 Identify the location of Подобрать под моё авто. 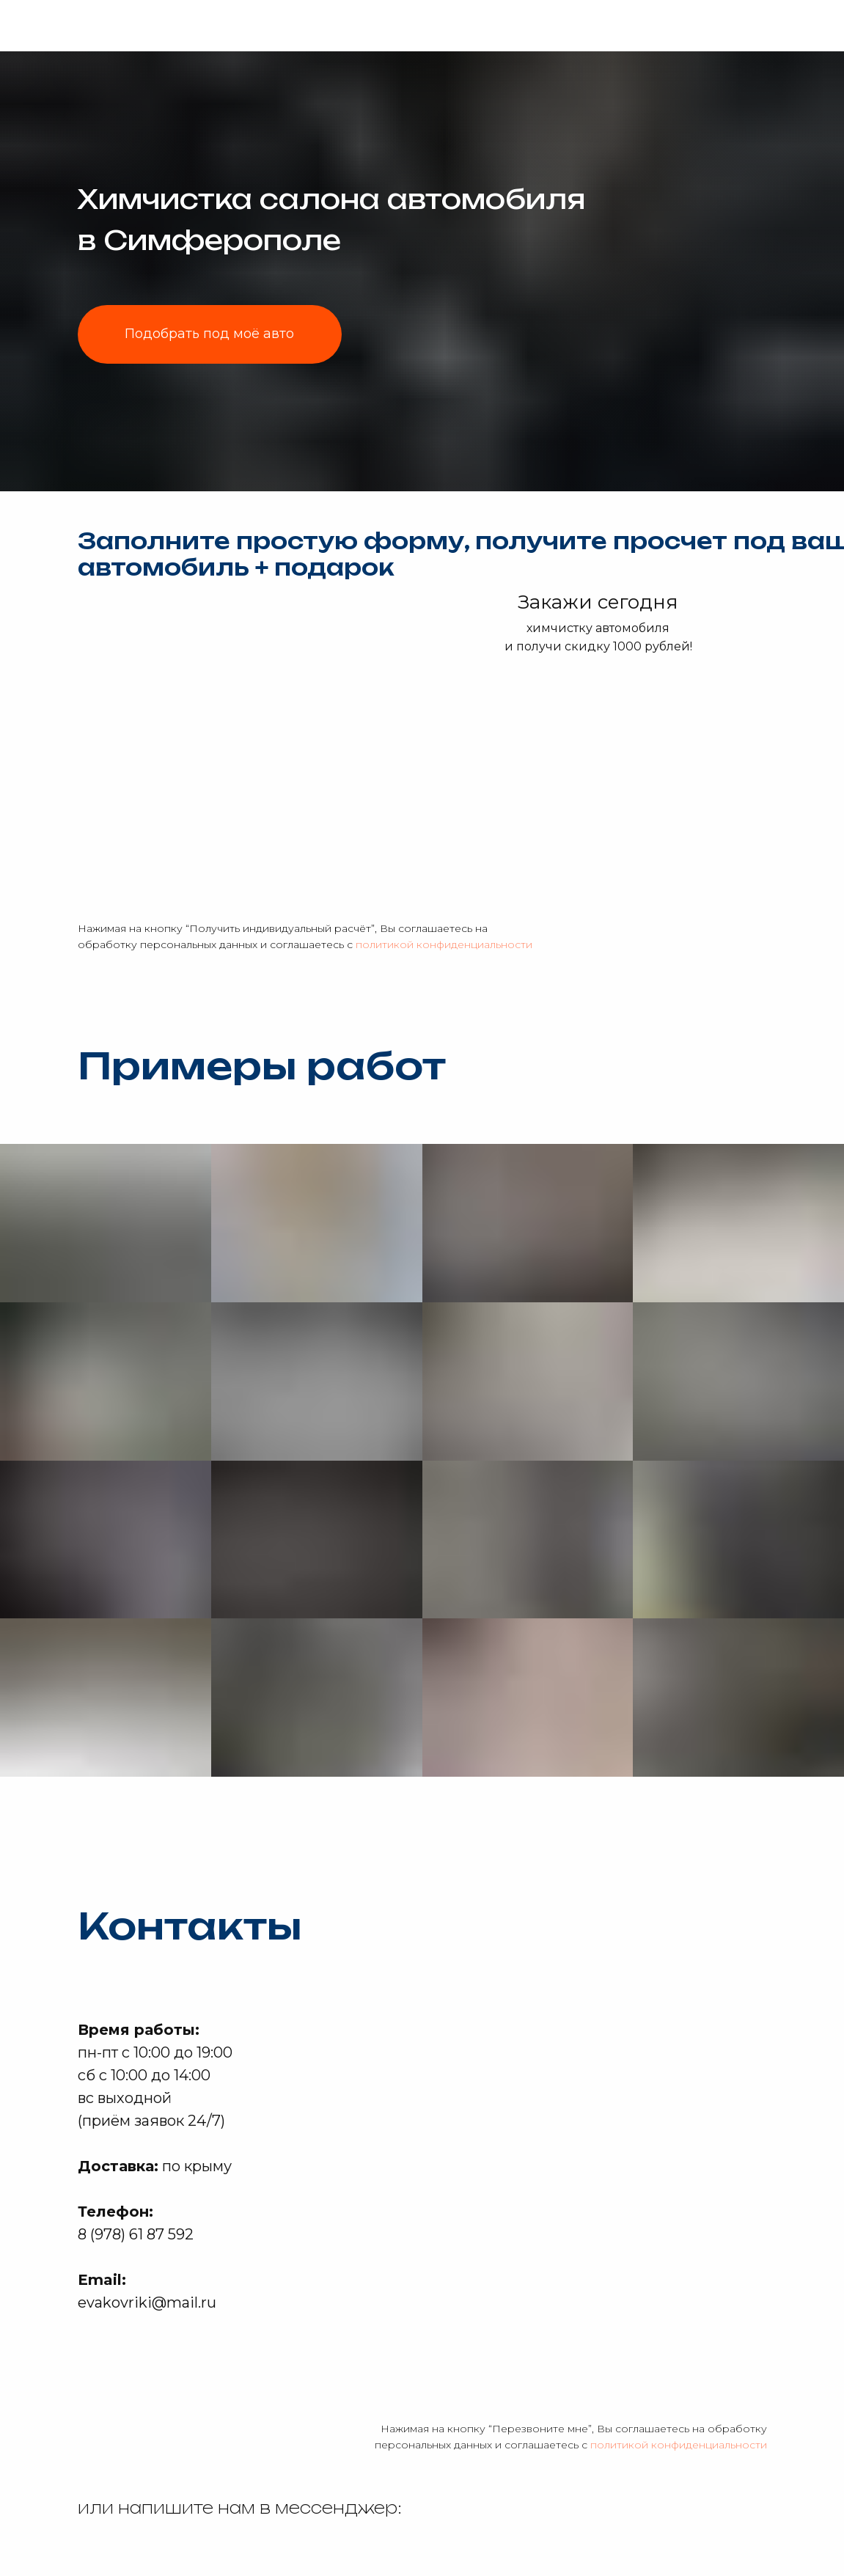
(209, 334).